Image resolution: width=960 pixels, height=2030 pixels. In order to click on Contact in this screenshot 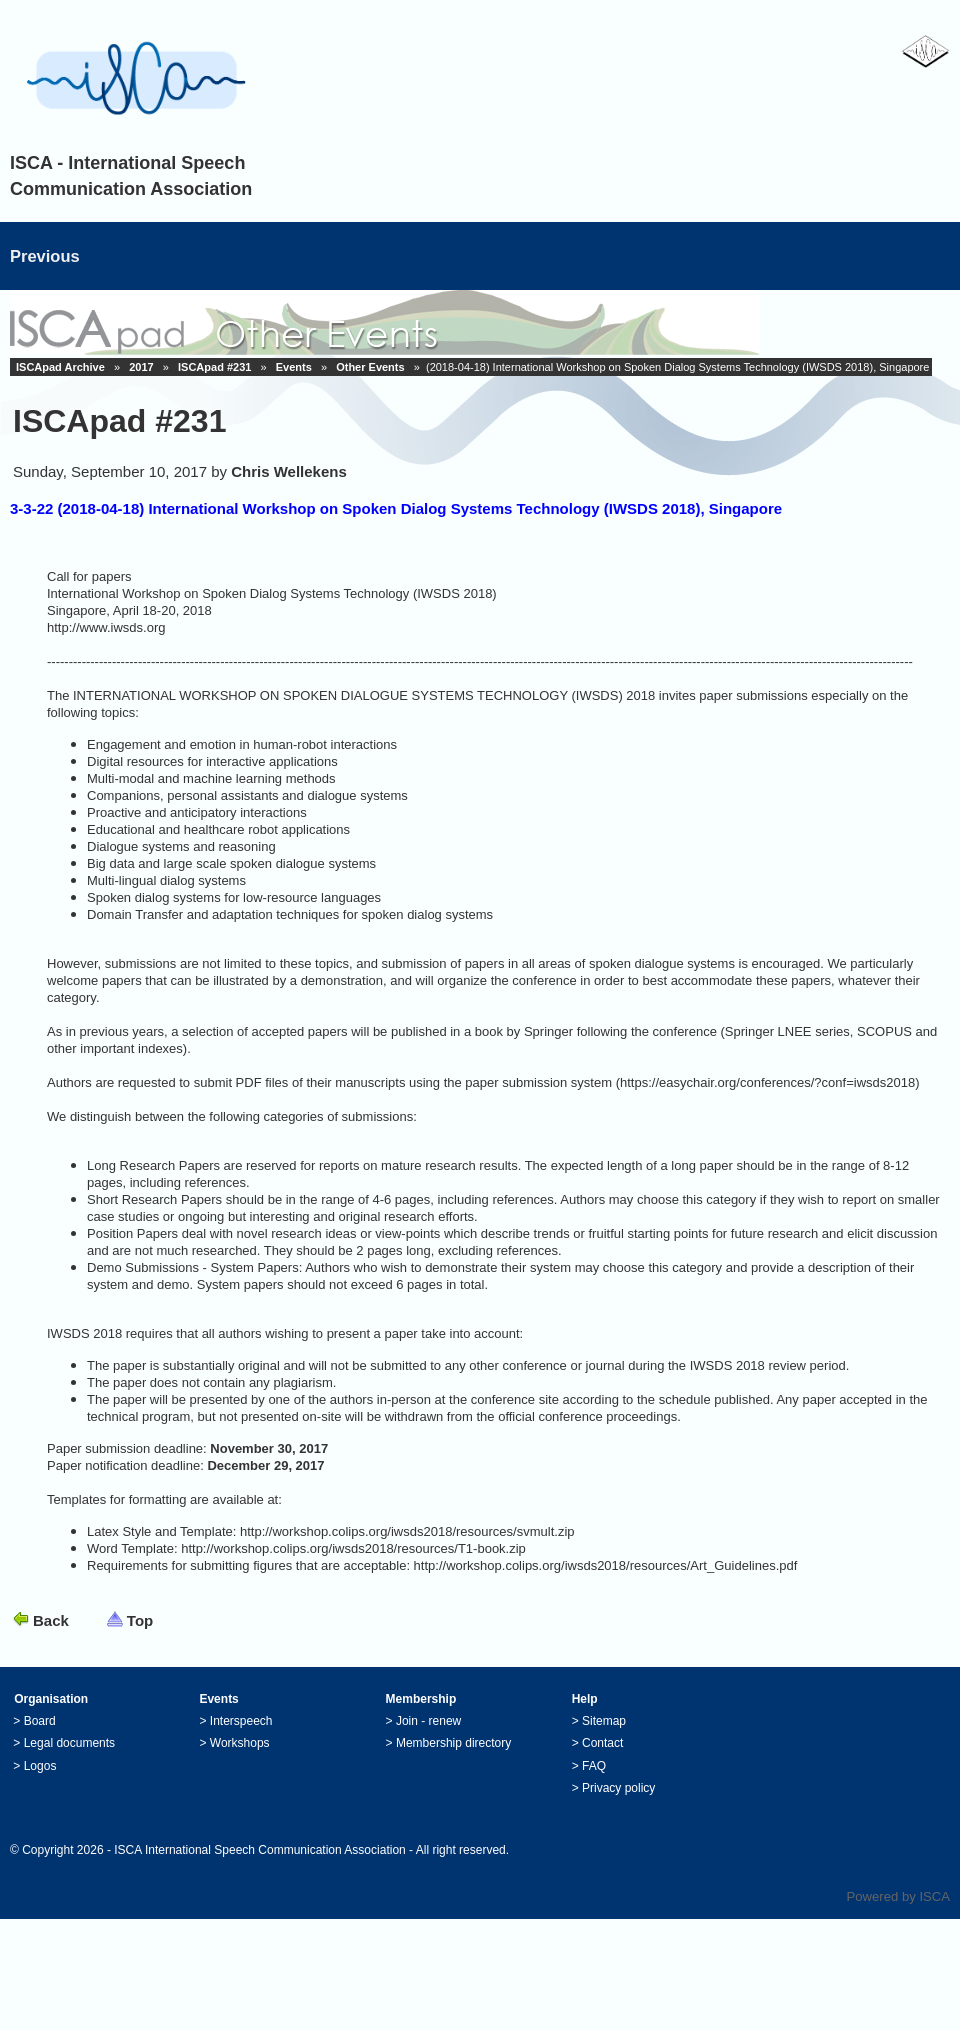, I will do `click(602, 1743)`.